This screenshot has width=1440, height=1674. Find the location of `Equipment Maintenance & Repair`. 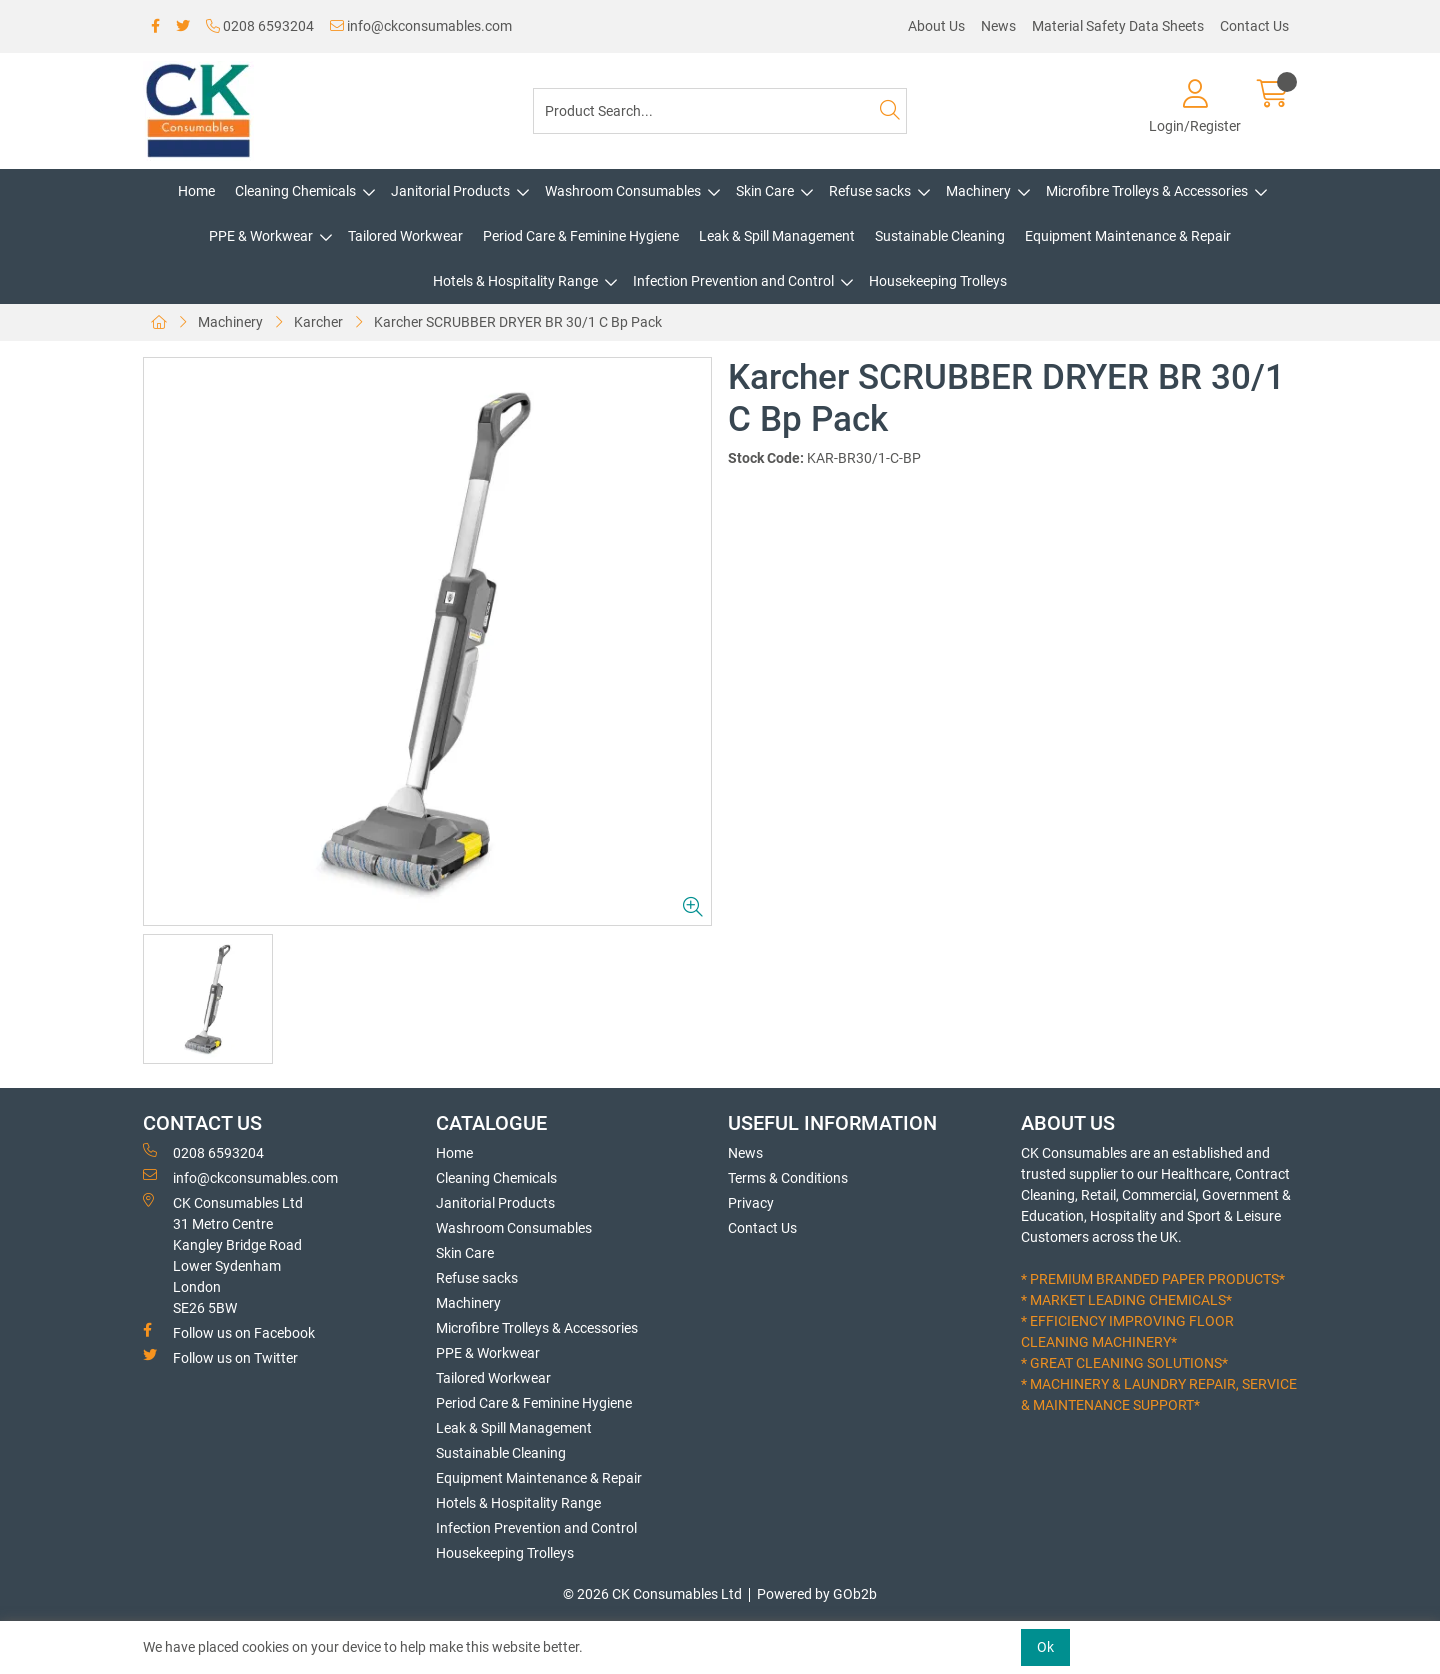

Equipment Maintenance & Repair is located at coordinates (1128, 236).